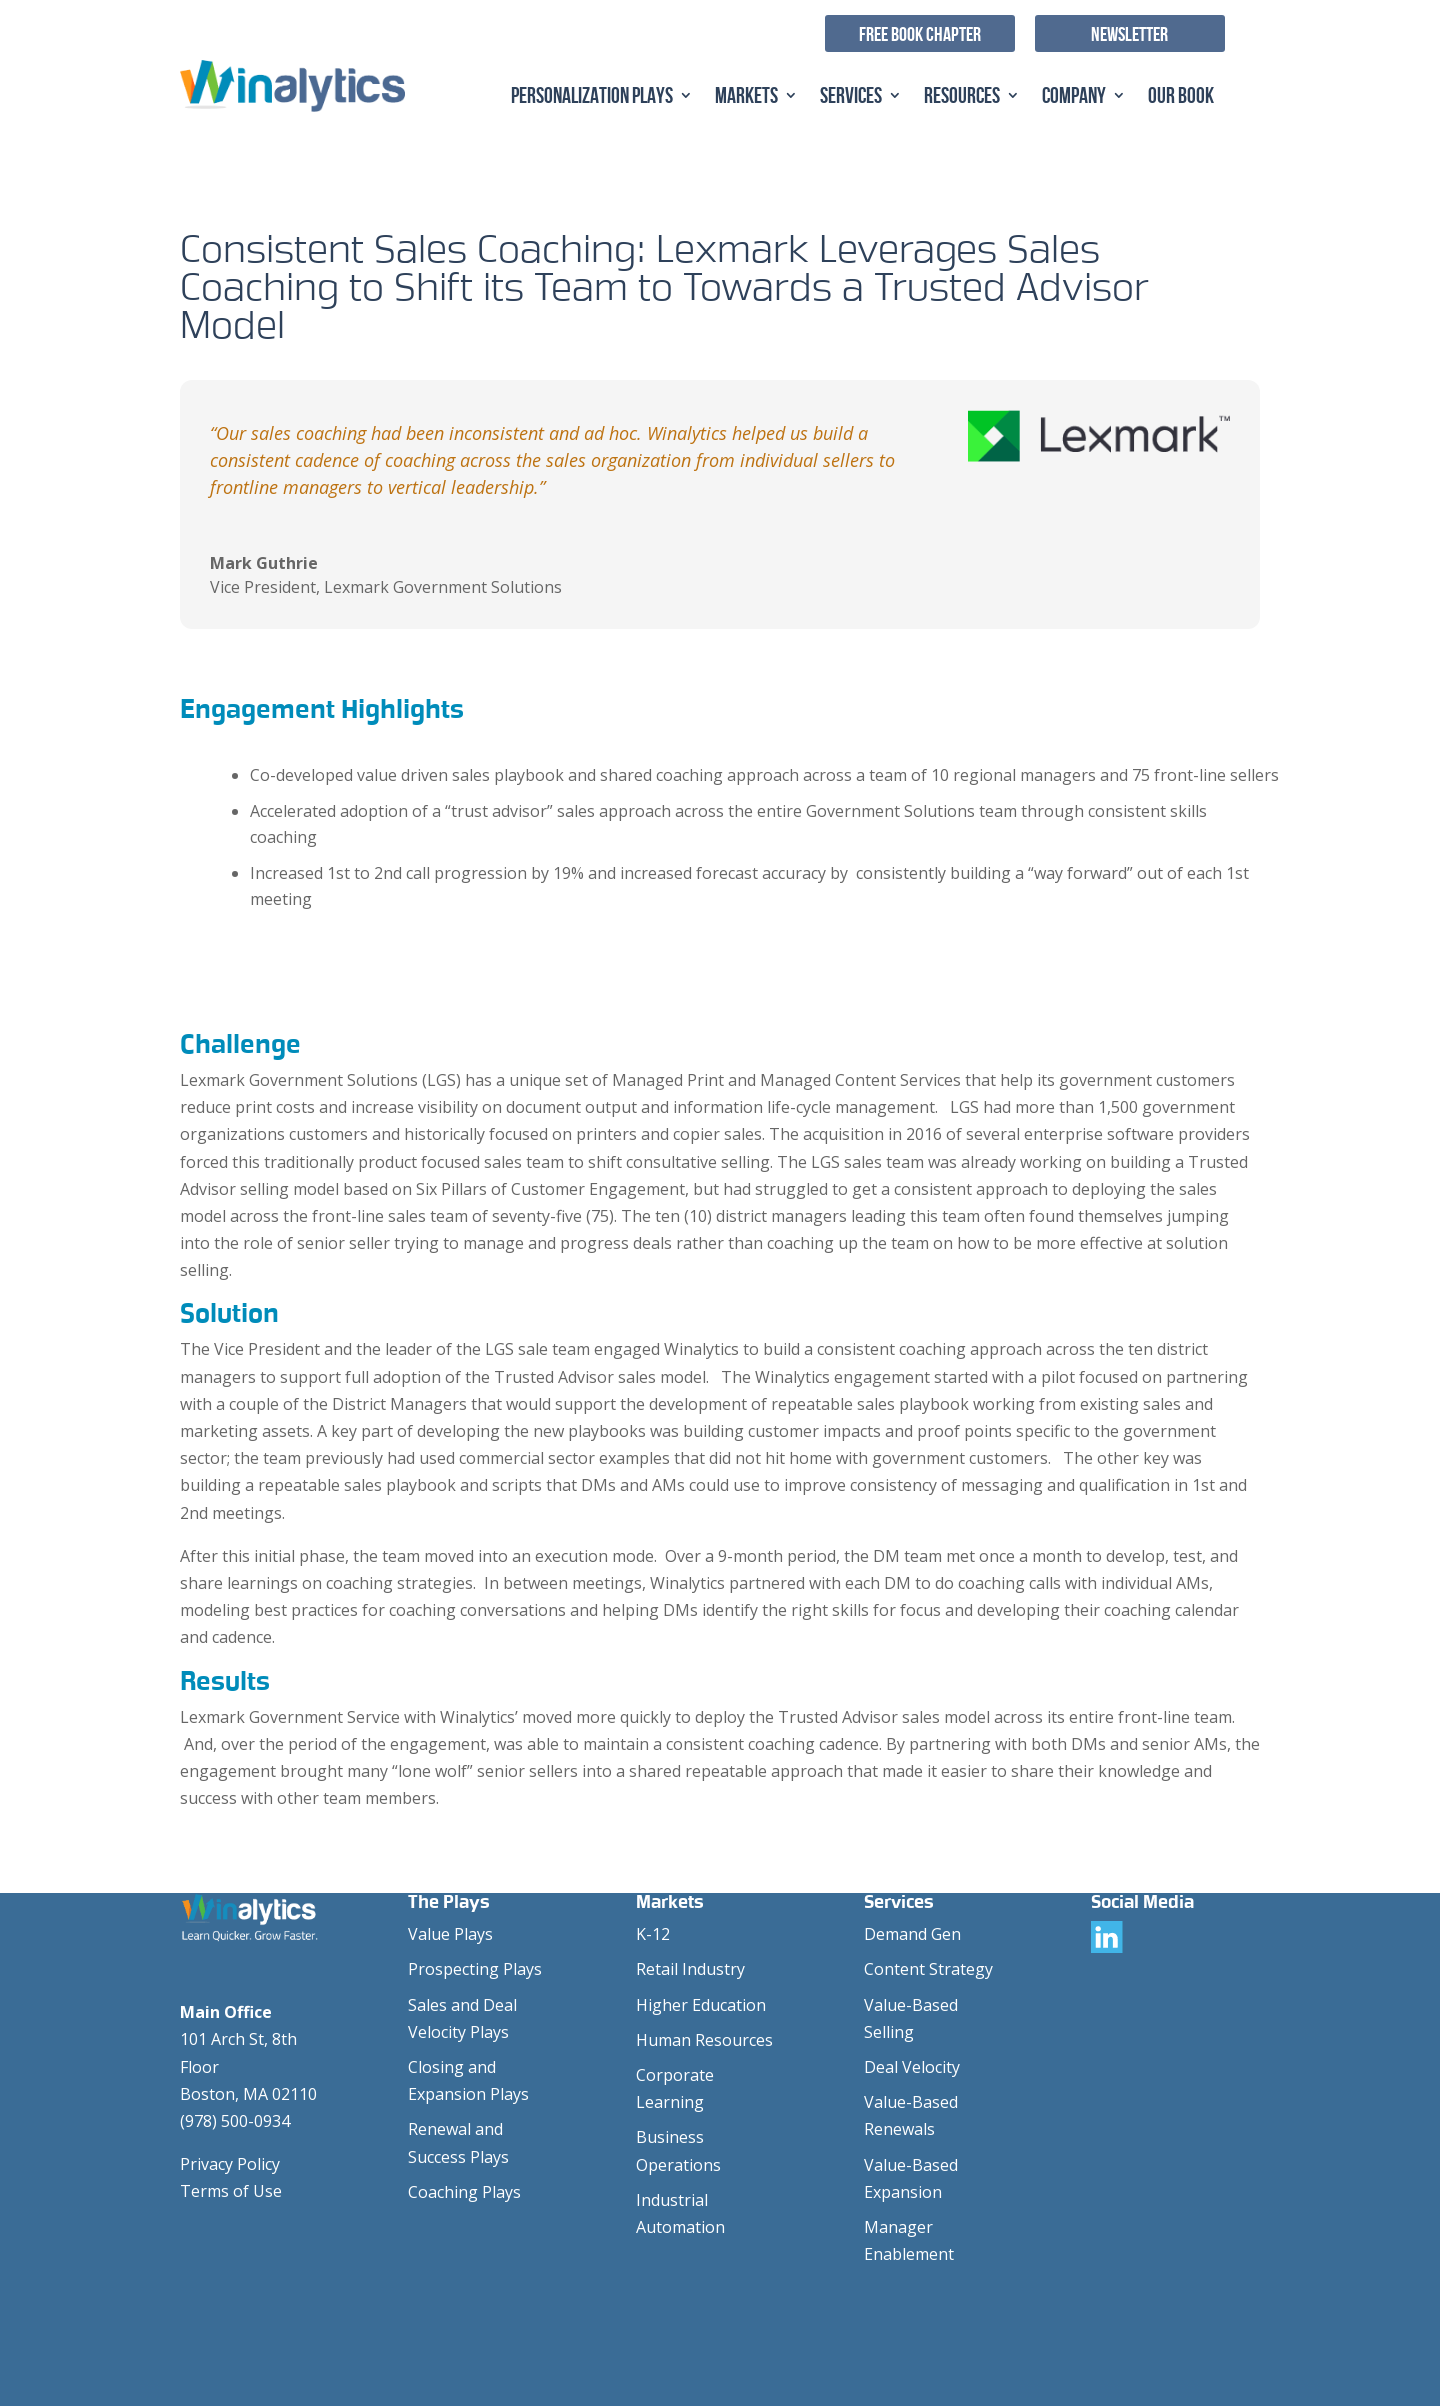 The width and height of the screenshot is (1440, 2406). What do you see at coordinates (690, 1969) in the screenshot?
I see `Retail Industry` at bounding box center [690, 1969].